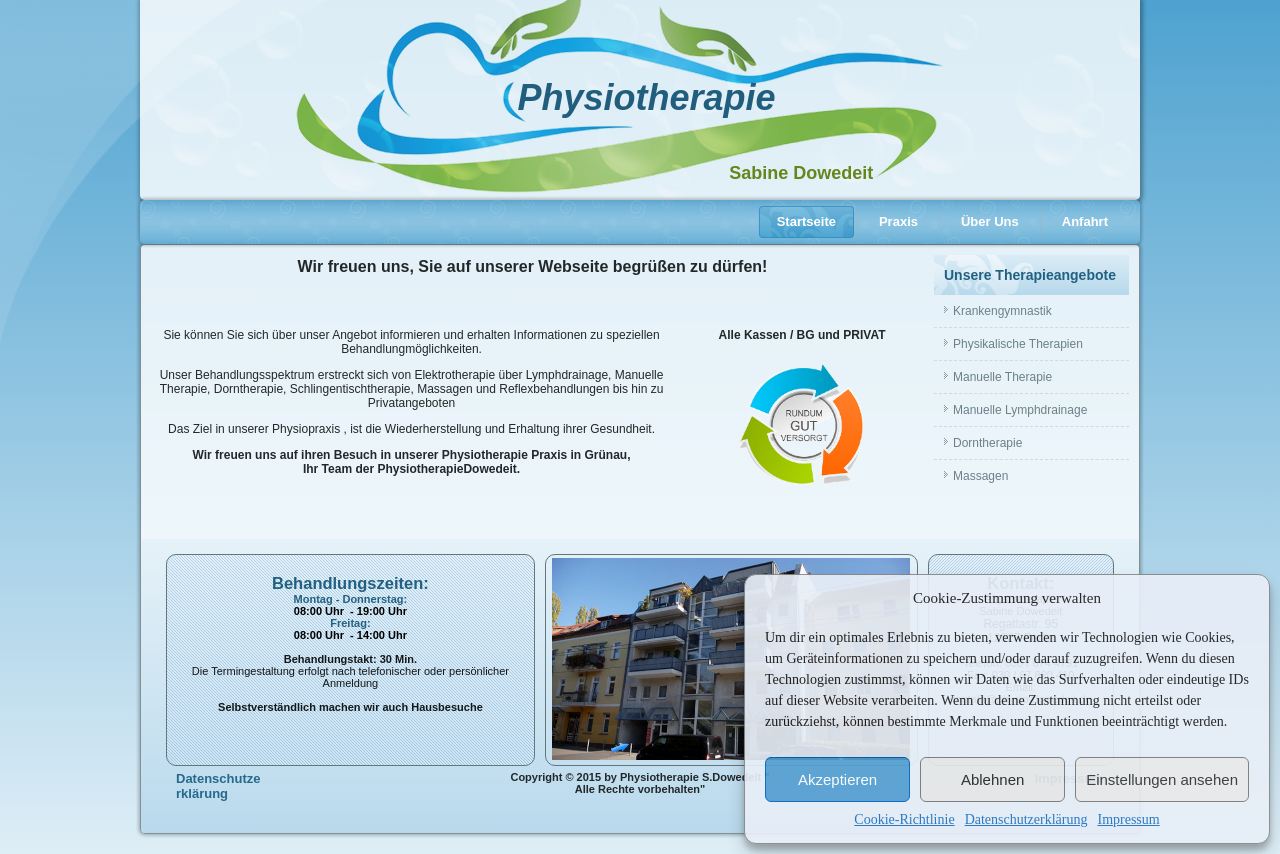  I want to click on Physikalische Therapien, so click(1018, 344).